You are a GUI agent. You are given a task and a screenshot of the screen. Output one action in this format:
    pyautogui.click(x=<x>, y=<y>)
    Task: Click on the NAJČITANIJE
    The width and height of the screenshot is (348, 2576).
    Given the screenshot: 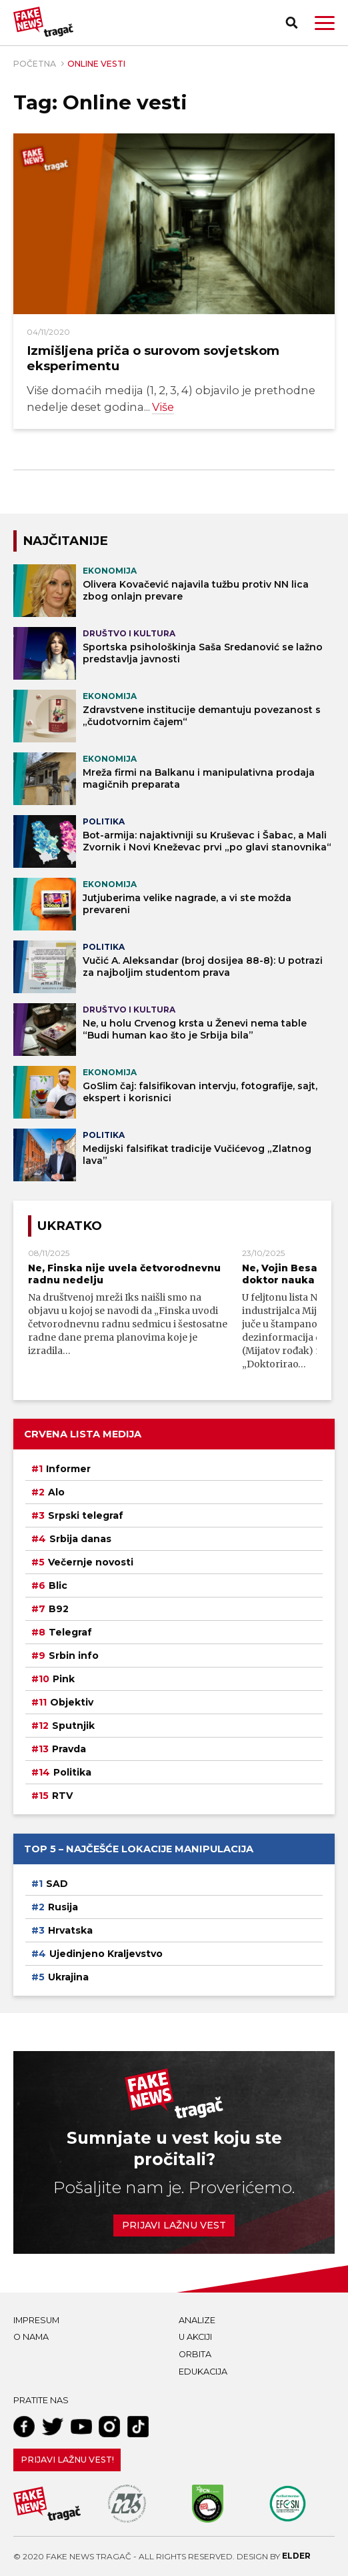 What is the action you would take?
    pyautogui.click(x=65, y=540)
    